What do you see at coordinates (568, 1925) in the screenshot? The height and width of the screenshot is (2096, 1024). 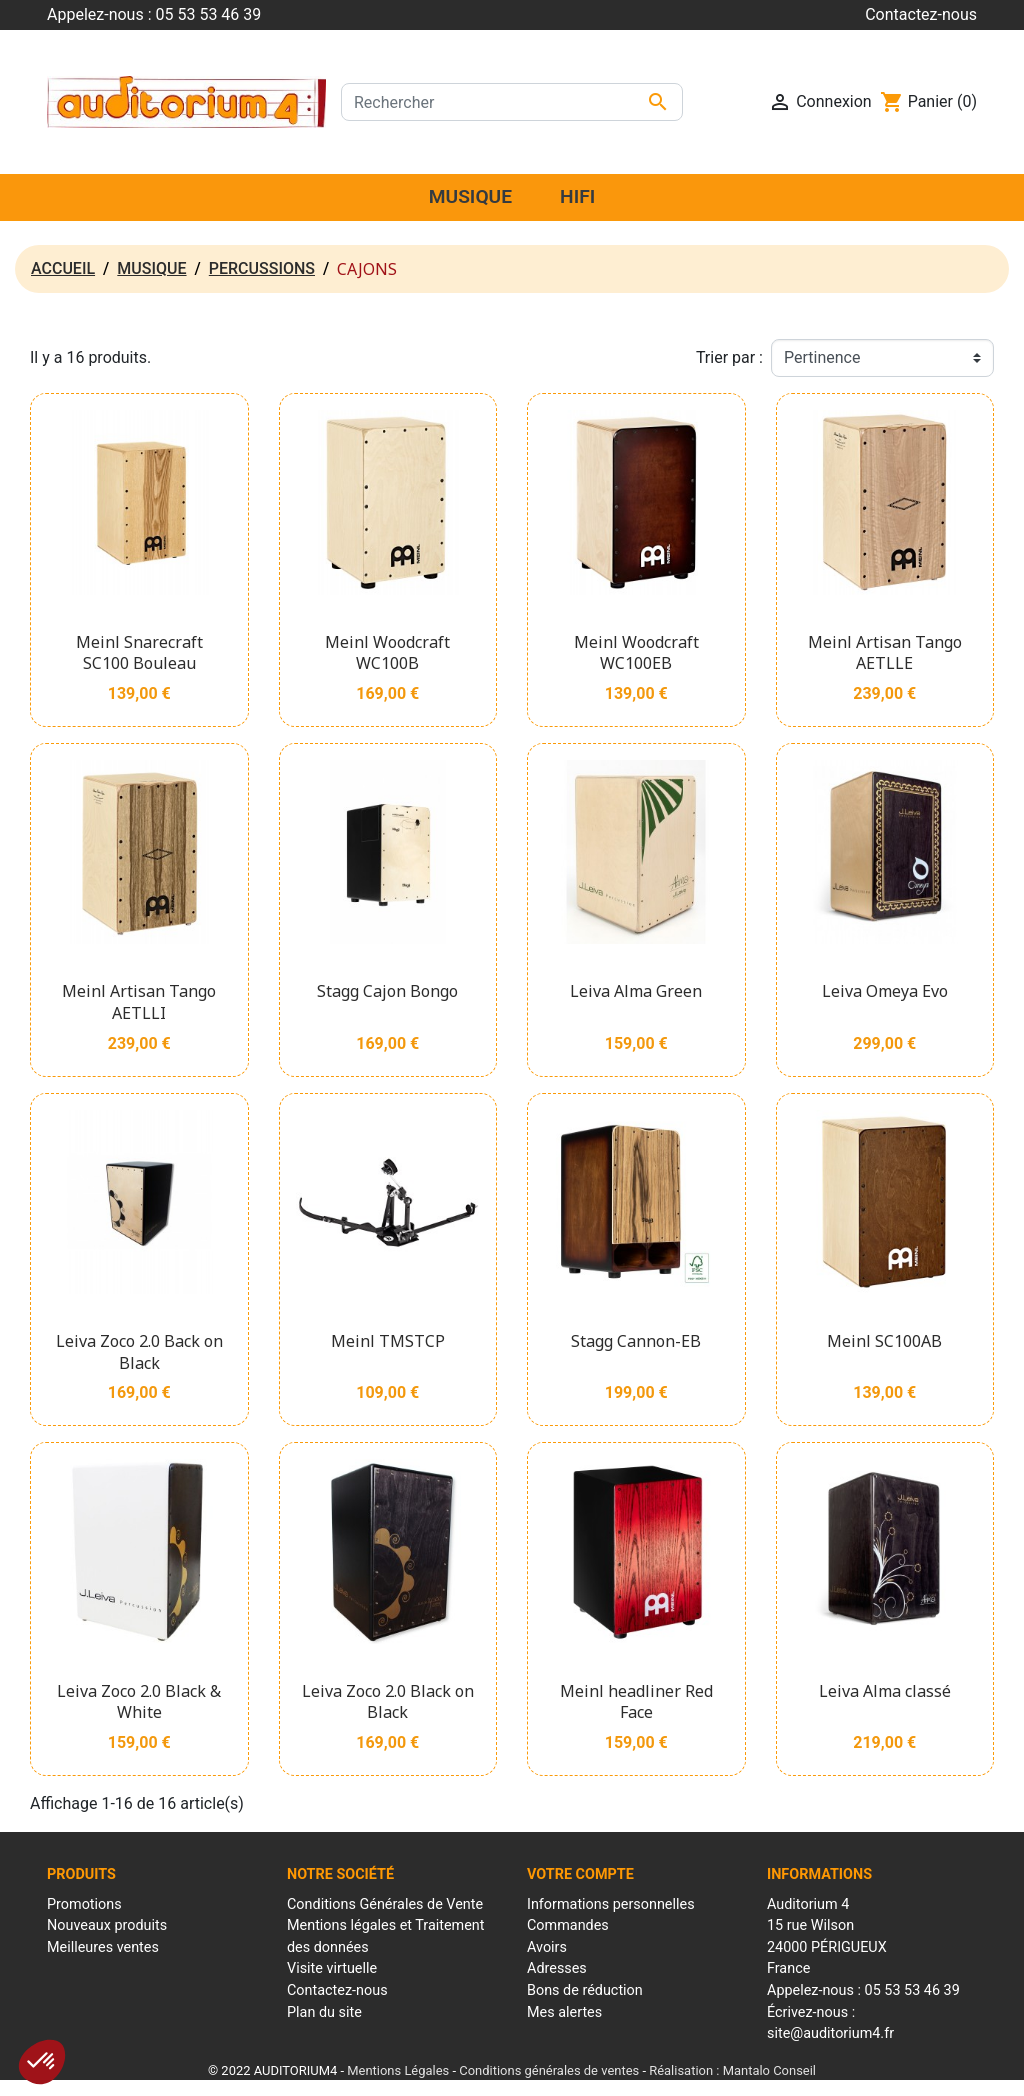 I see `Commandes` at bounding box center [568, 1925].